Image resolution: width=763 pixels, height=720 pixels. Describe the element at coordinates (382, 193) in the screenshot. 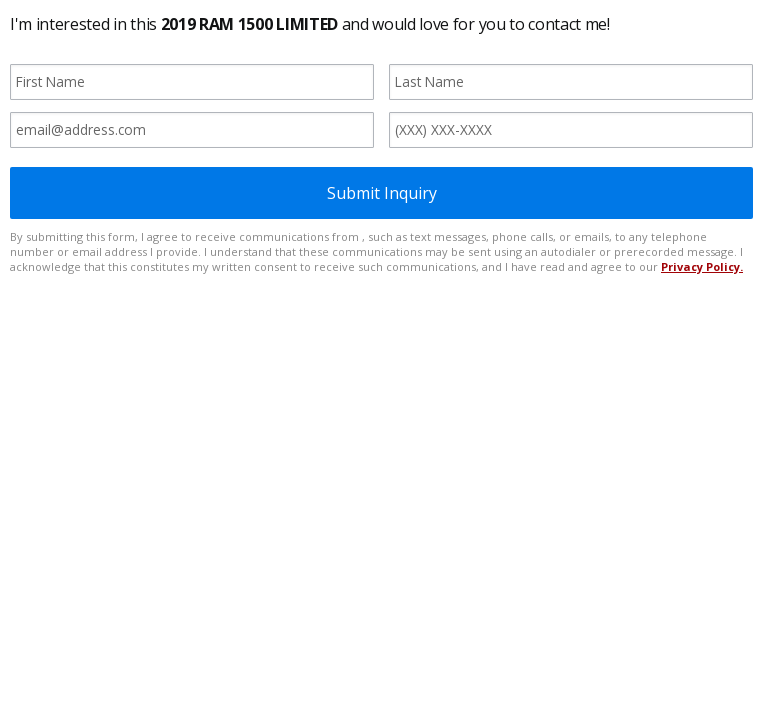

I see `Submit Inquiry` at that location.